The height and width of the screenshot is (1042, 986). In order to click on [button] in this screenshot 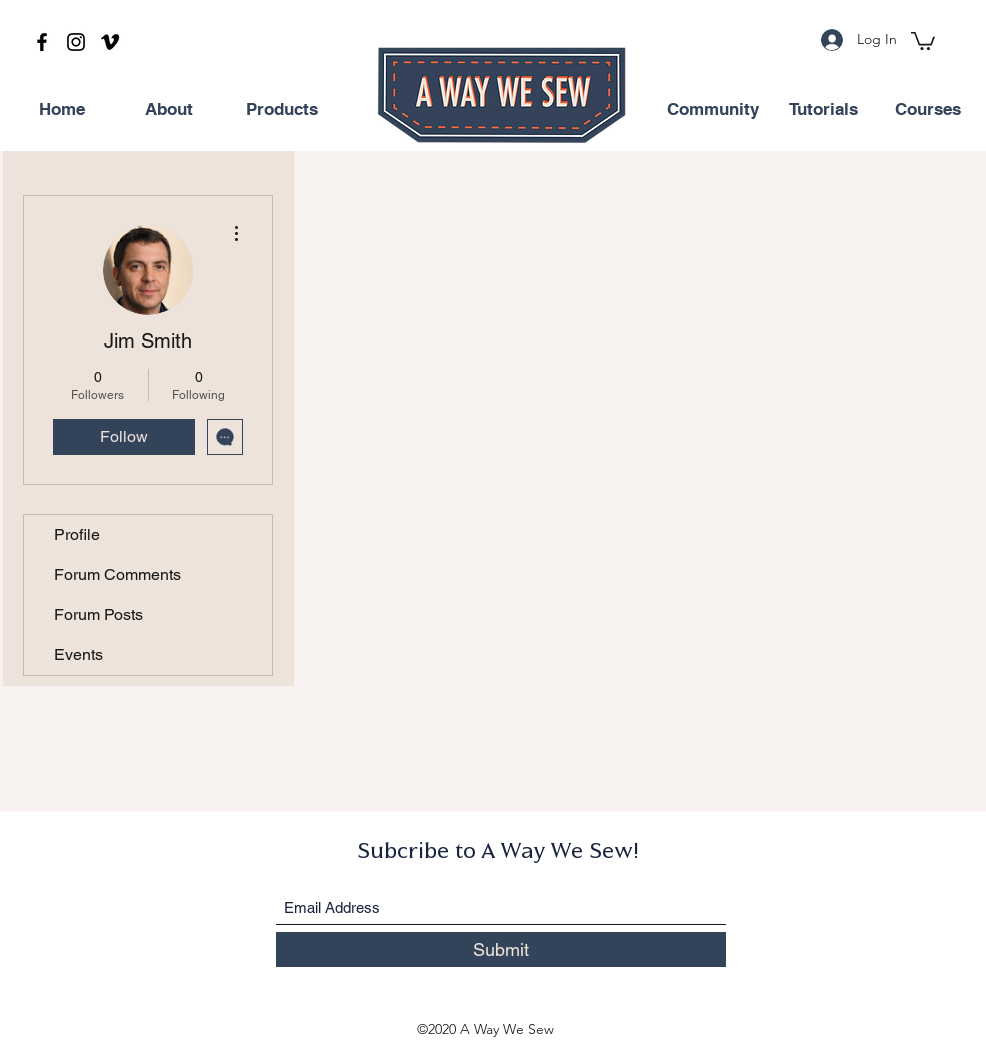, I will do `click(923, 40)`.